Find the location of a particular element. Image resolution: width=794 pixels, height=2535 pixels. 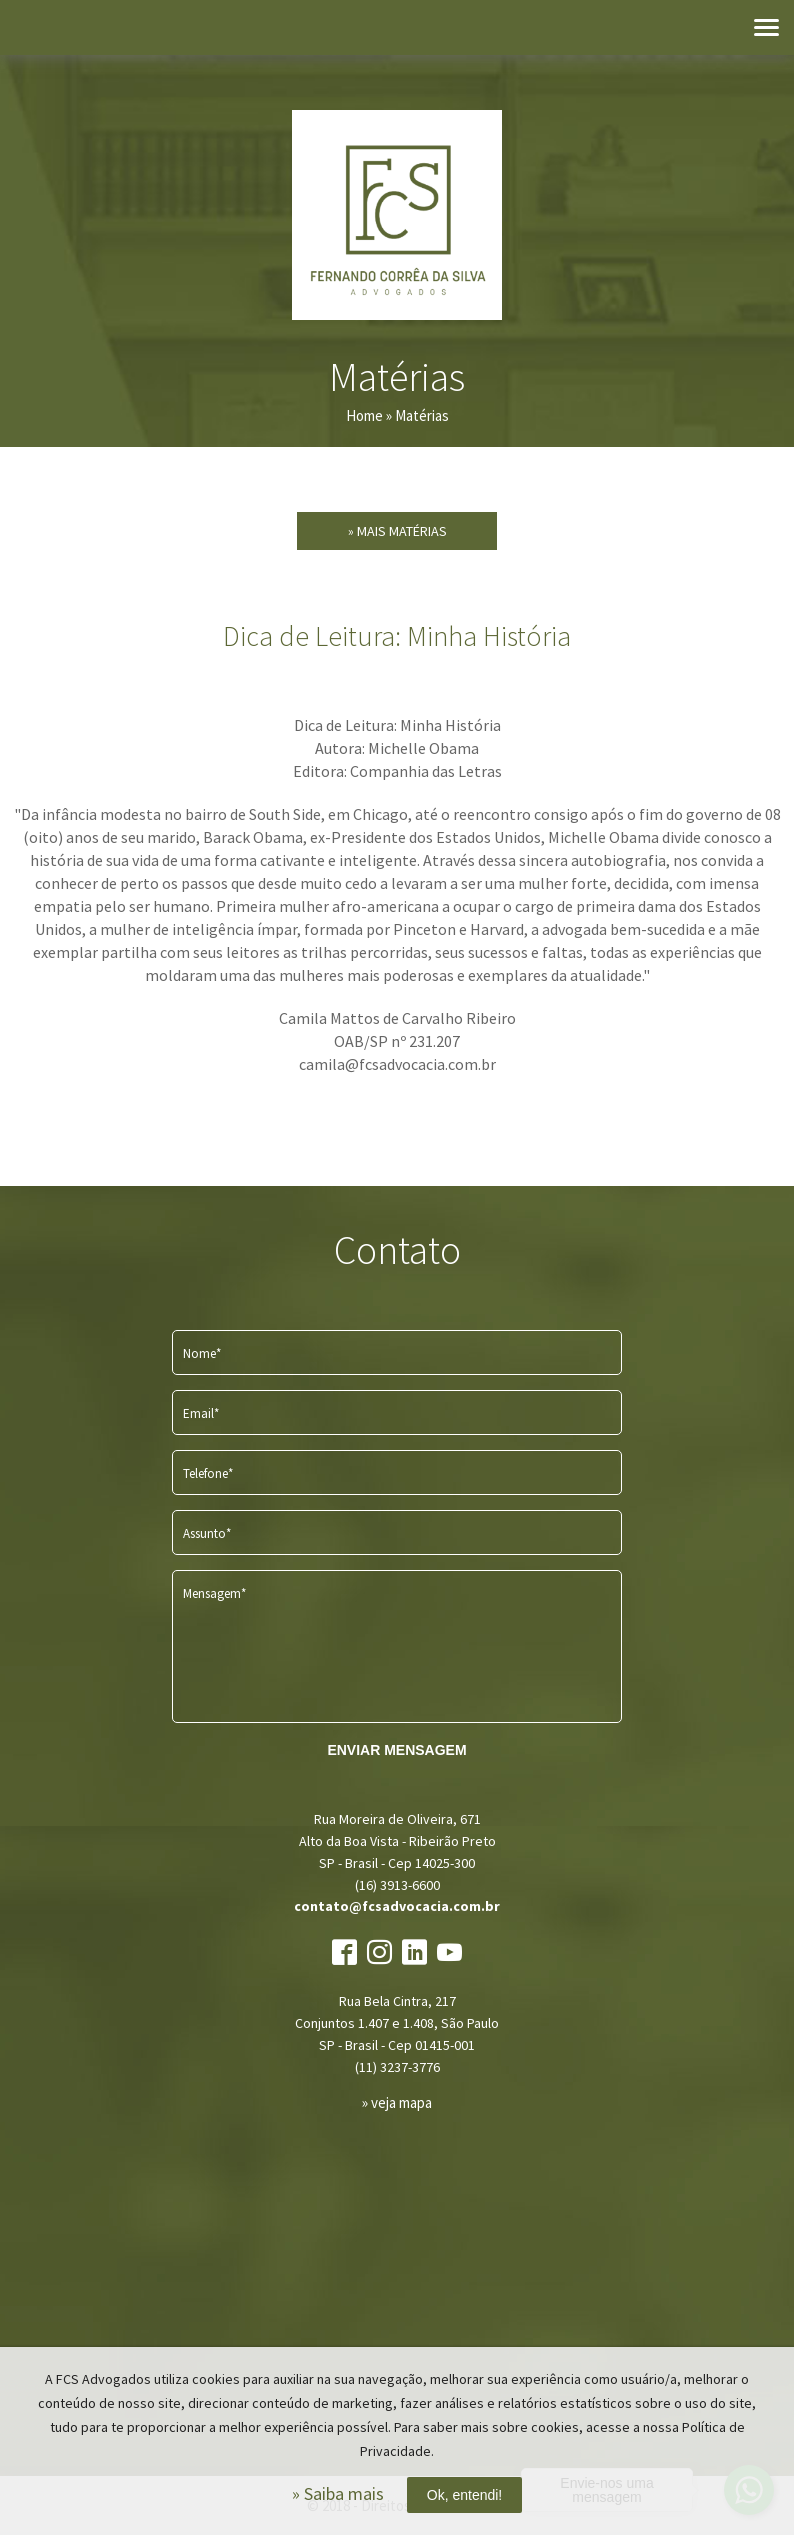

» veja mapa is located at coordinates (397, 2102).